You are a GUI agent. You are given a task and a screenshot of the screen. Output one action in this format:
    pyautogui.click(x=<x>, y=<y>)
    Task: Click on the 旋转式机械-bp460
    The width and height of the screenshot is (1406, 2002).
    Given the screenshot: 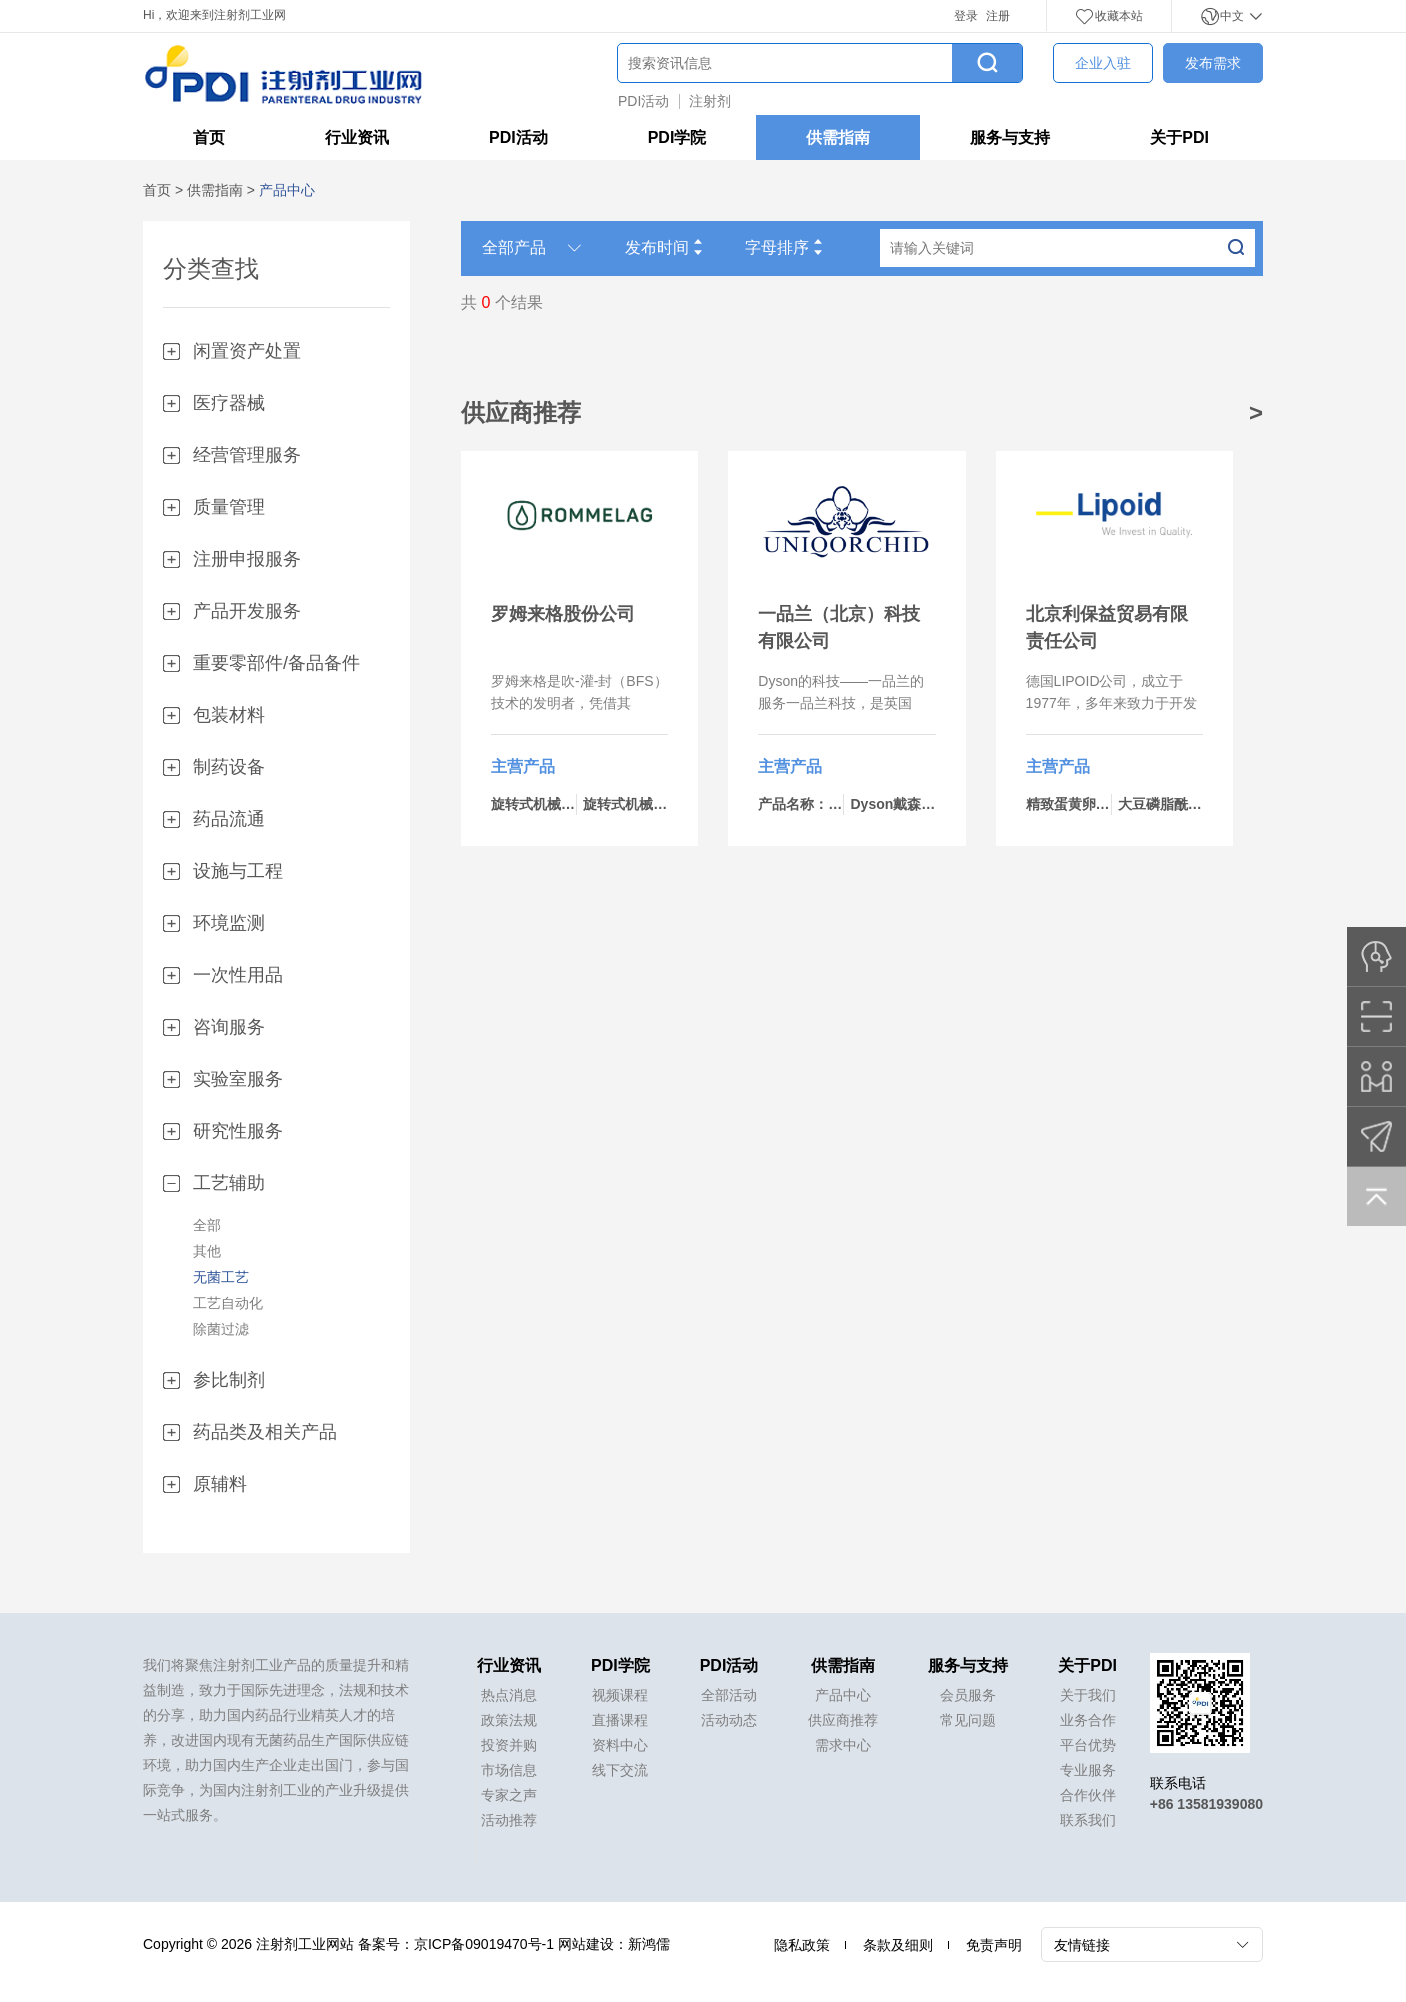 What is the action you would take?
    pyautogui.click(x=640, y=804)
    